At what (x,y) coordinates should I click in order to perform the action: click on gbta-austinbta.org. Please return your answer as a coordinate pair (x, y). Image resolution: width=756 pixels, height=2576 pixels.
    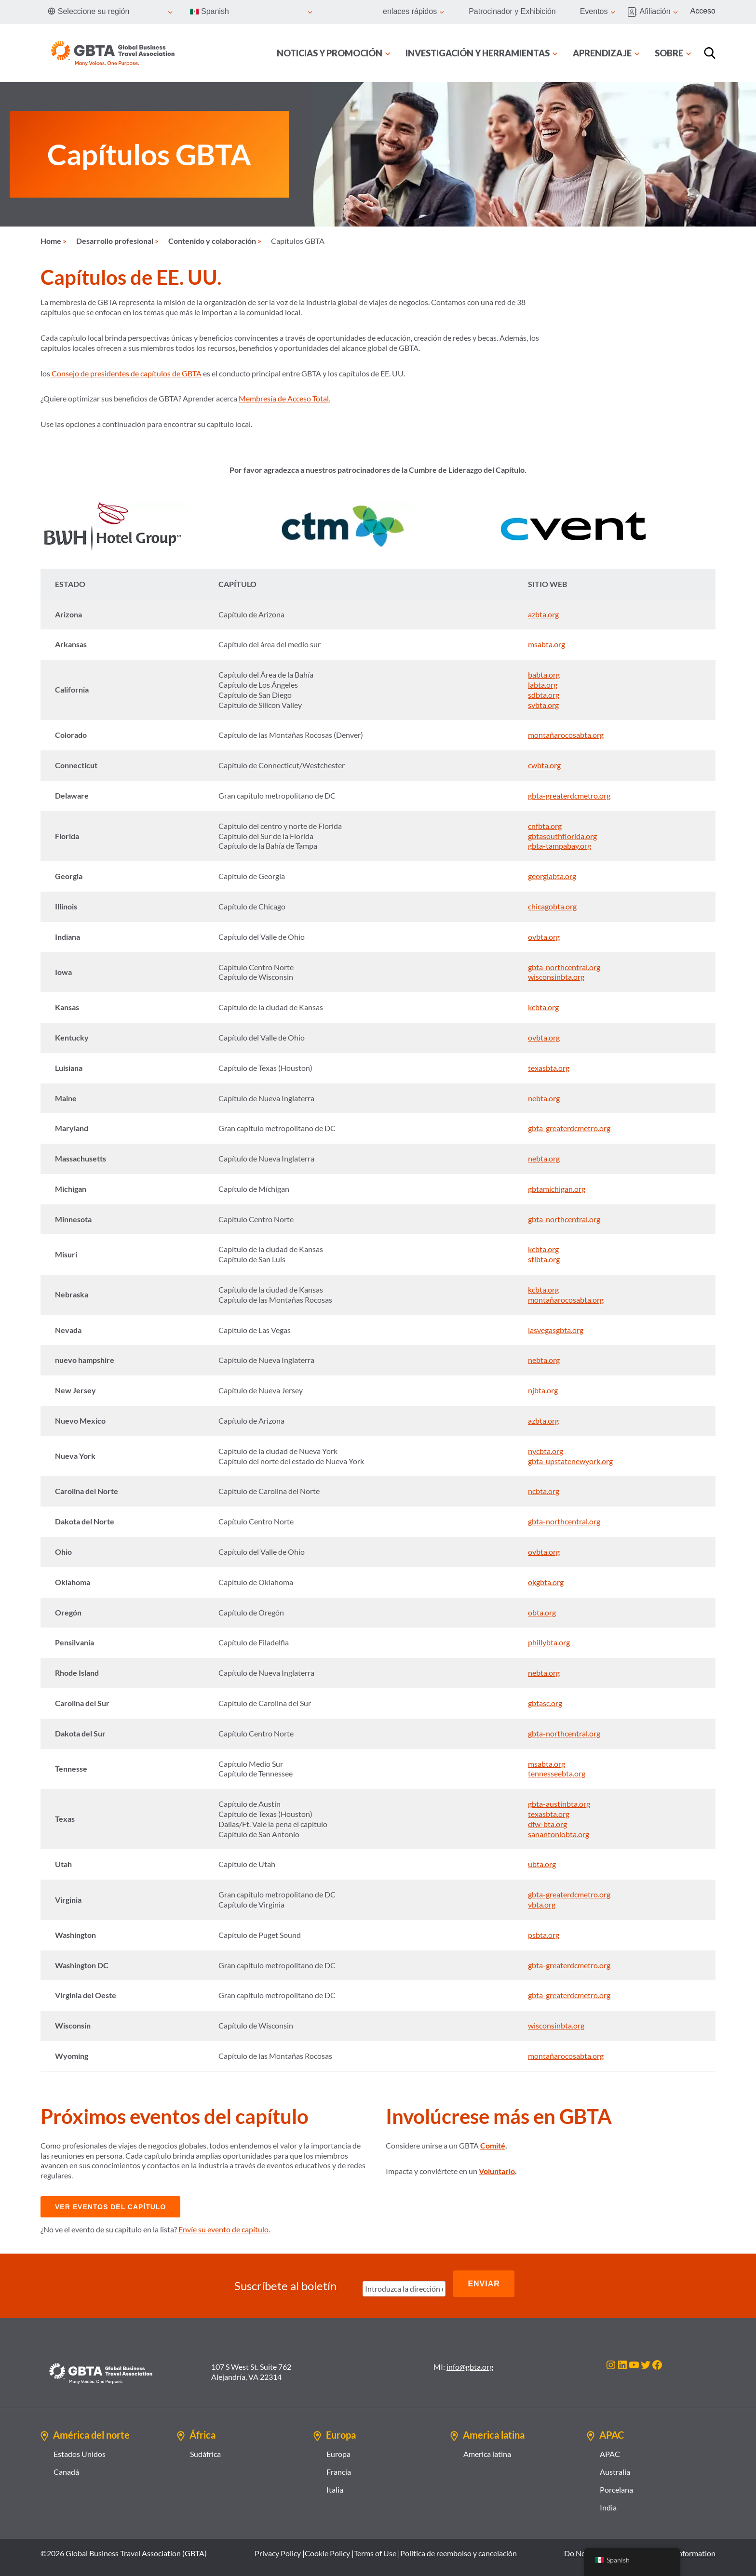
    Looking at the image, I should click on (559, 1803).